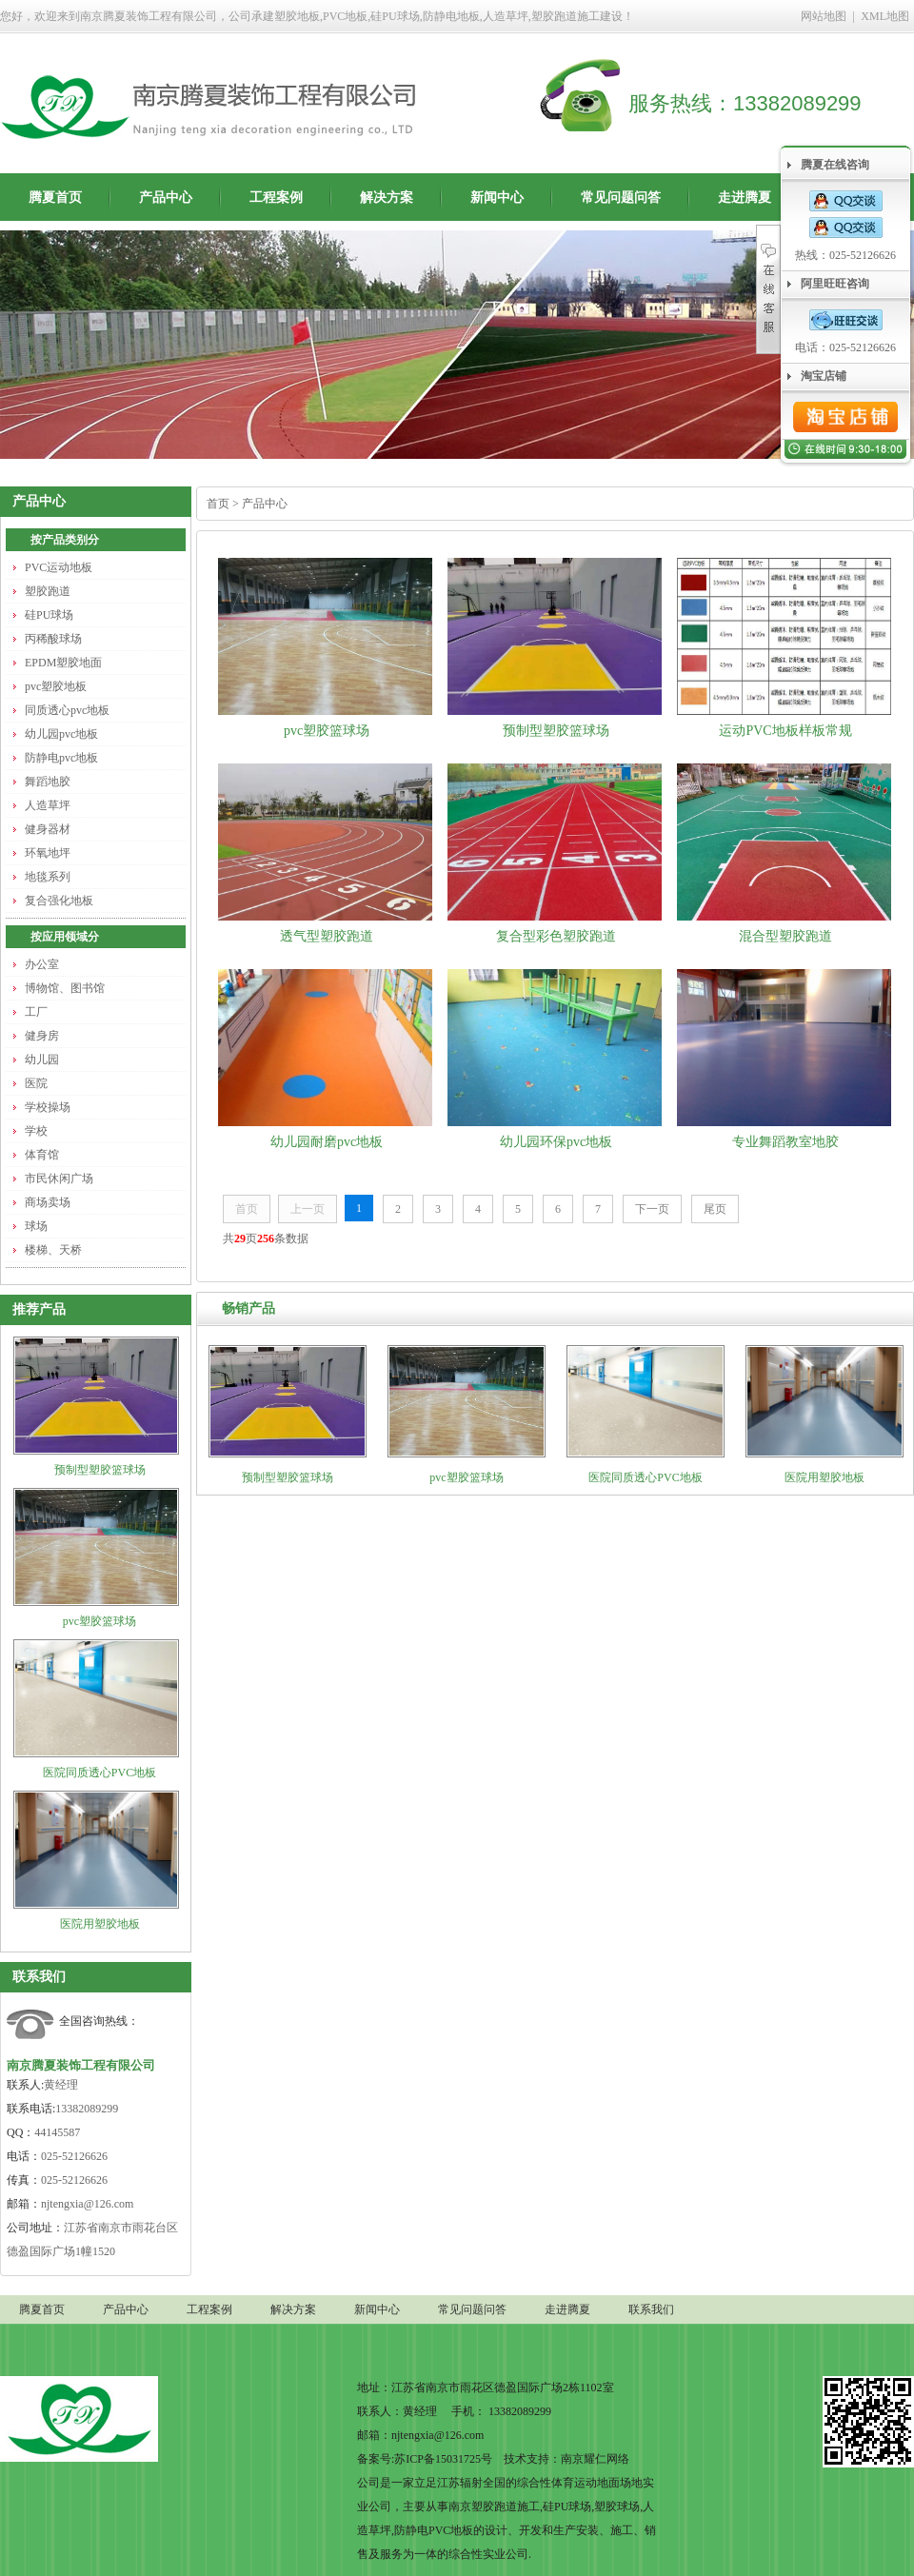 The height and width of the screenshot is (2576, 914). What do you see at coordinates (785, 936) in the screenshot?
I see `混合型塑胶跑道` at bounding box center [785, 936].